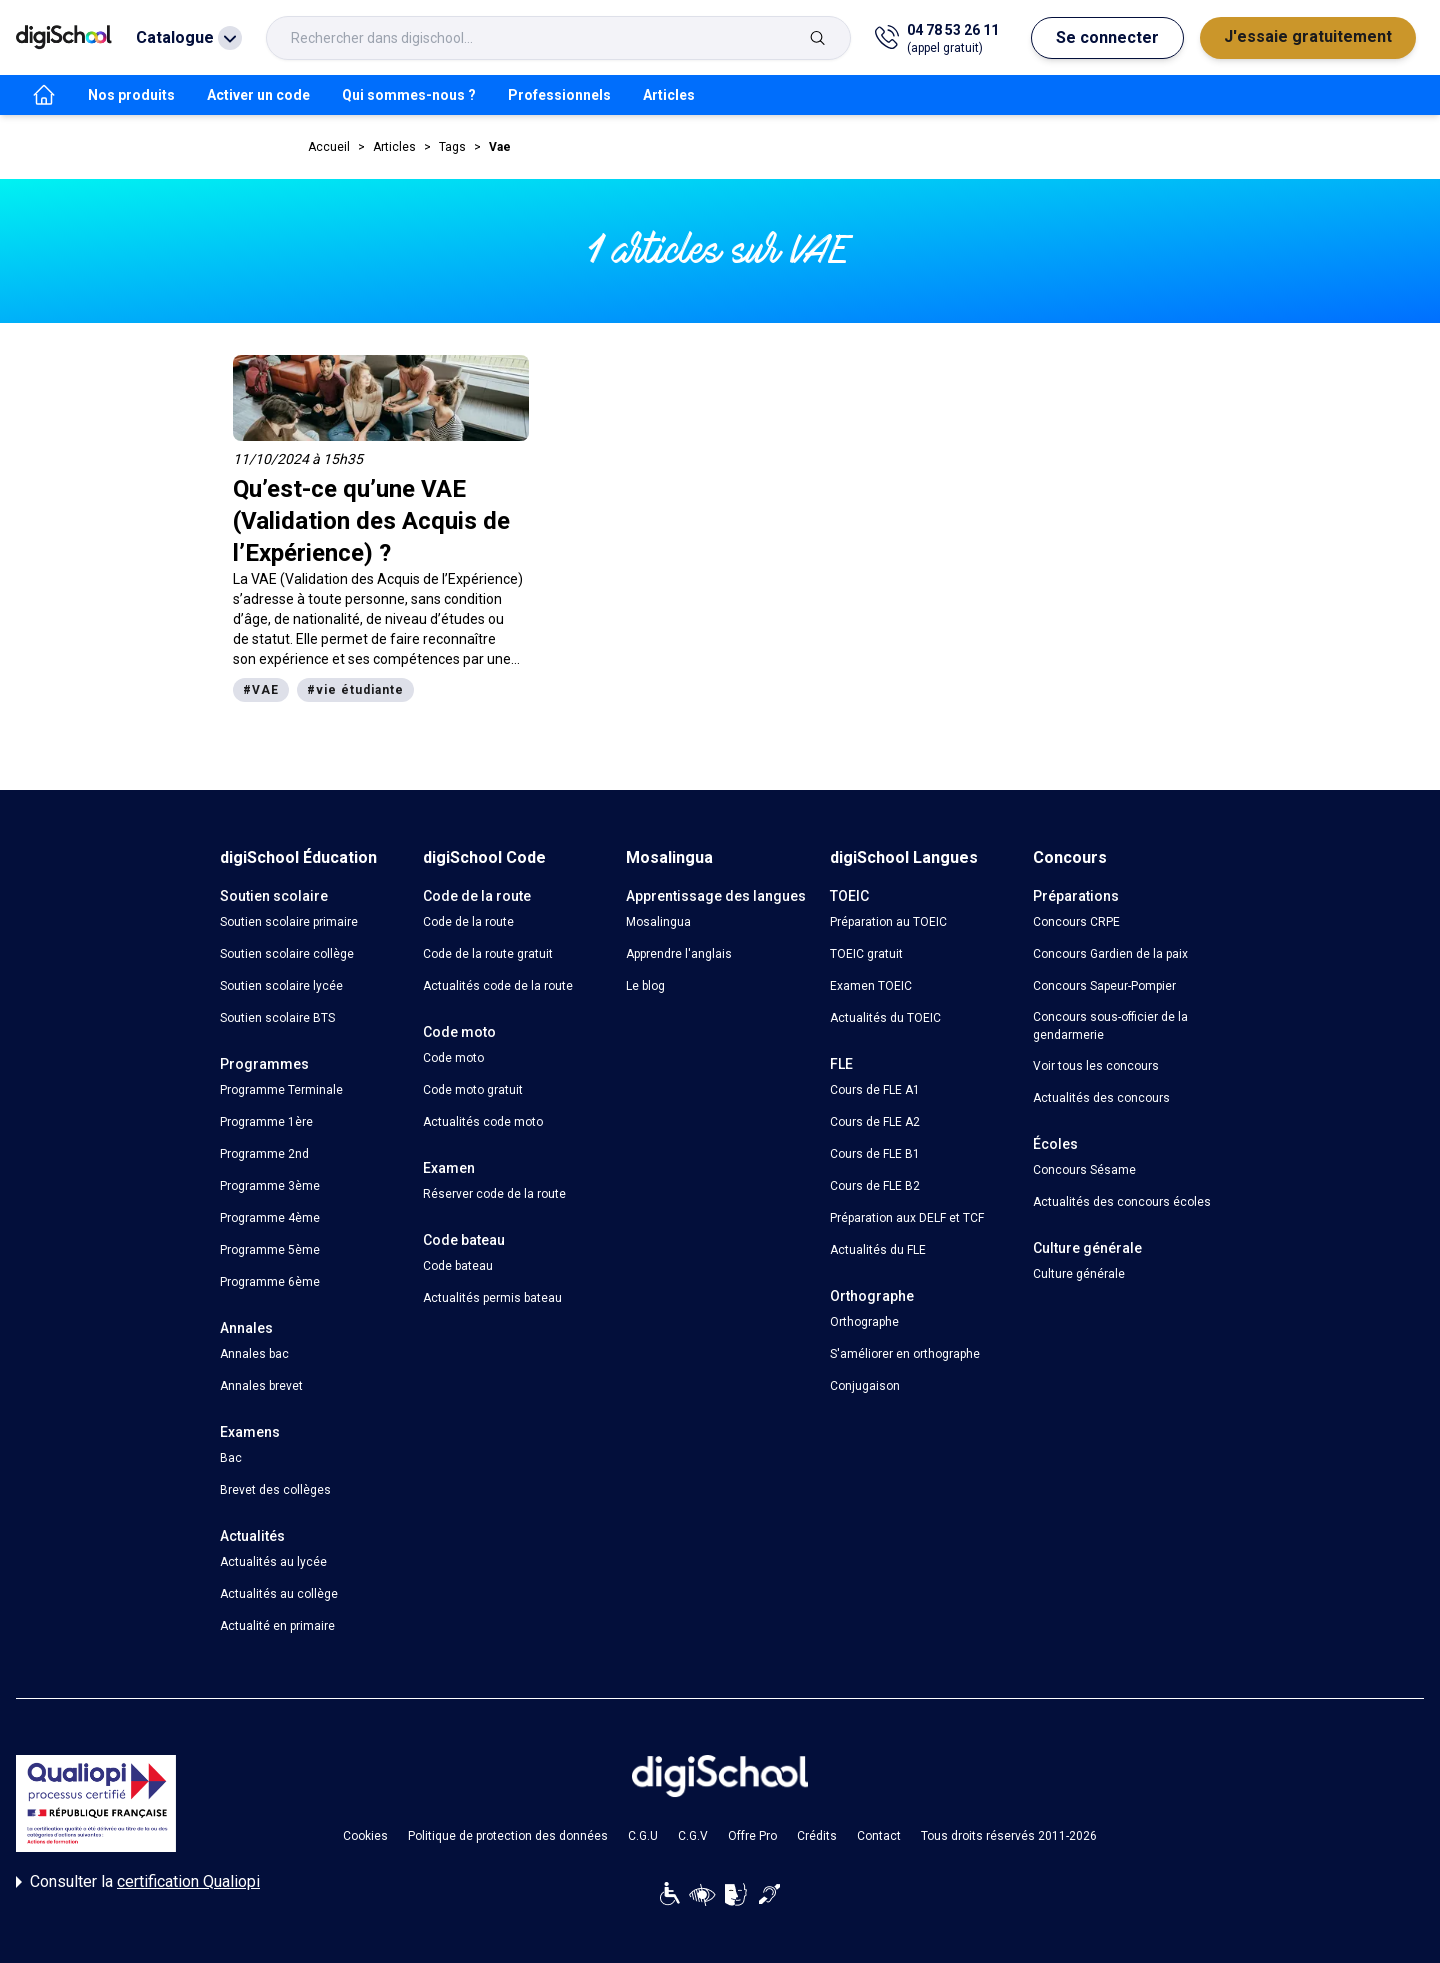 This screenshot has height=1963, width=1440. What do you see at coordinates (131, 95) in the screenshot?
I see `Nos produits` at bounding box center [131, 95].